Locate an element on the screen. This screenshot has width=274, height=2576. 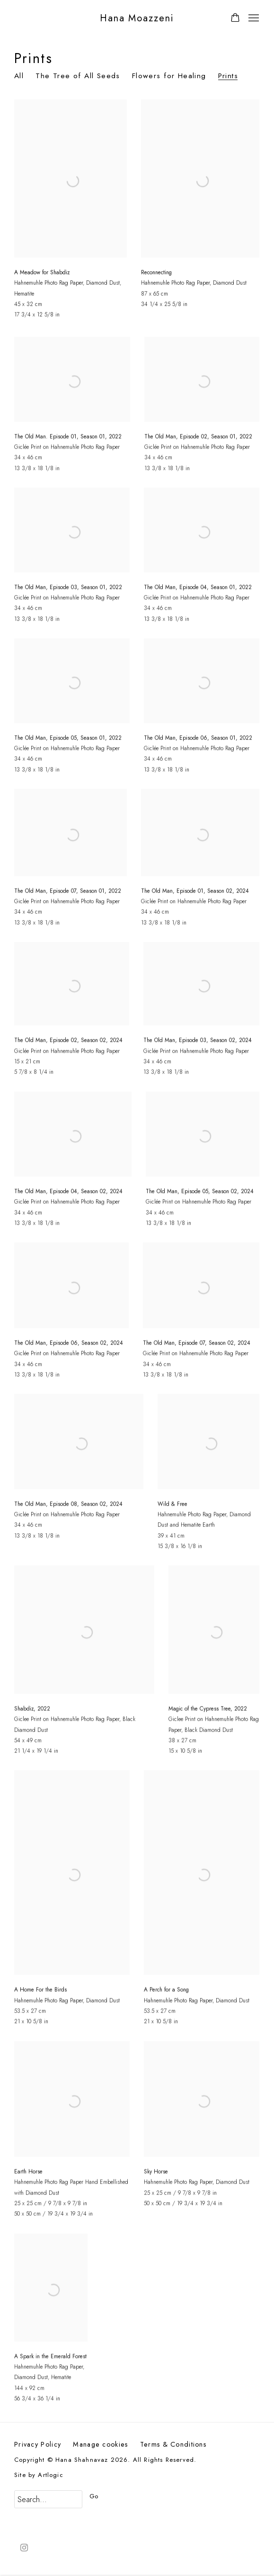
Go [button] is located at coordinates (93, 2496).